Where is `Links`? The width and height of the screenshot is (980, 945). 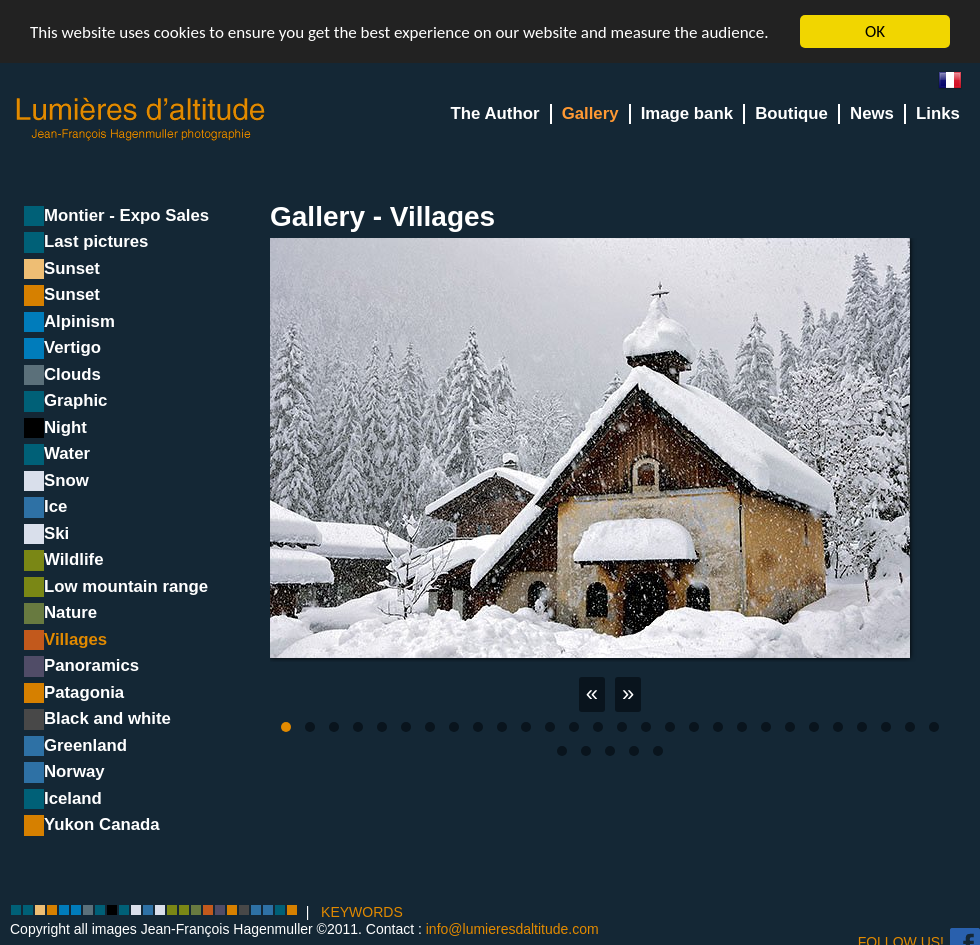 Links is located at coordinates (938, 113).